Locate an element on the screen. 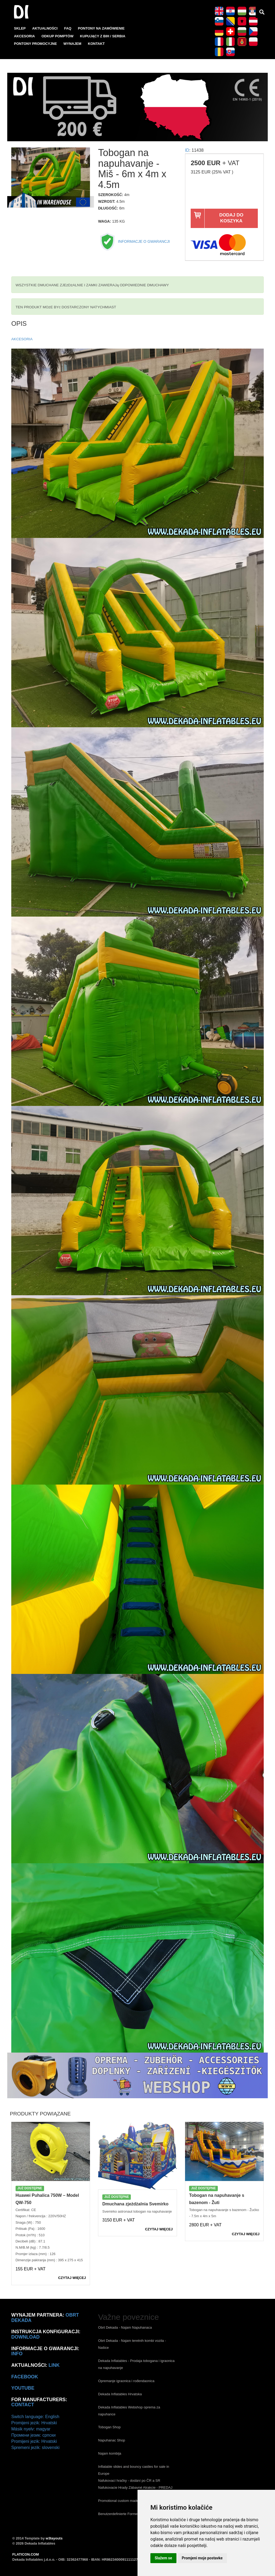  Nafukovacie Hrady Zábavné Atrakcie - PREDAJ is located at coordinates (135, 2487).